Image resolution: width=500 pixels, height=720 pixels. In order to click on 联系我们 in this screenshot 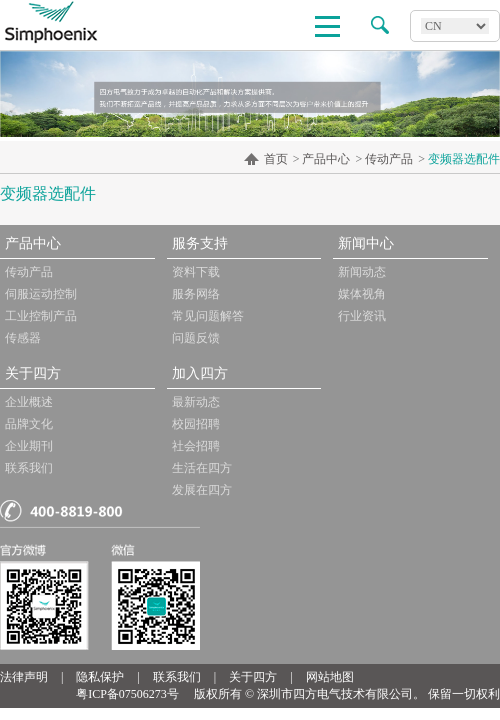, I will do `click(29, 468)`.